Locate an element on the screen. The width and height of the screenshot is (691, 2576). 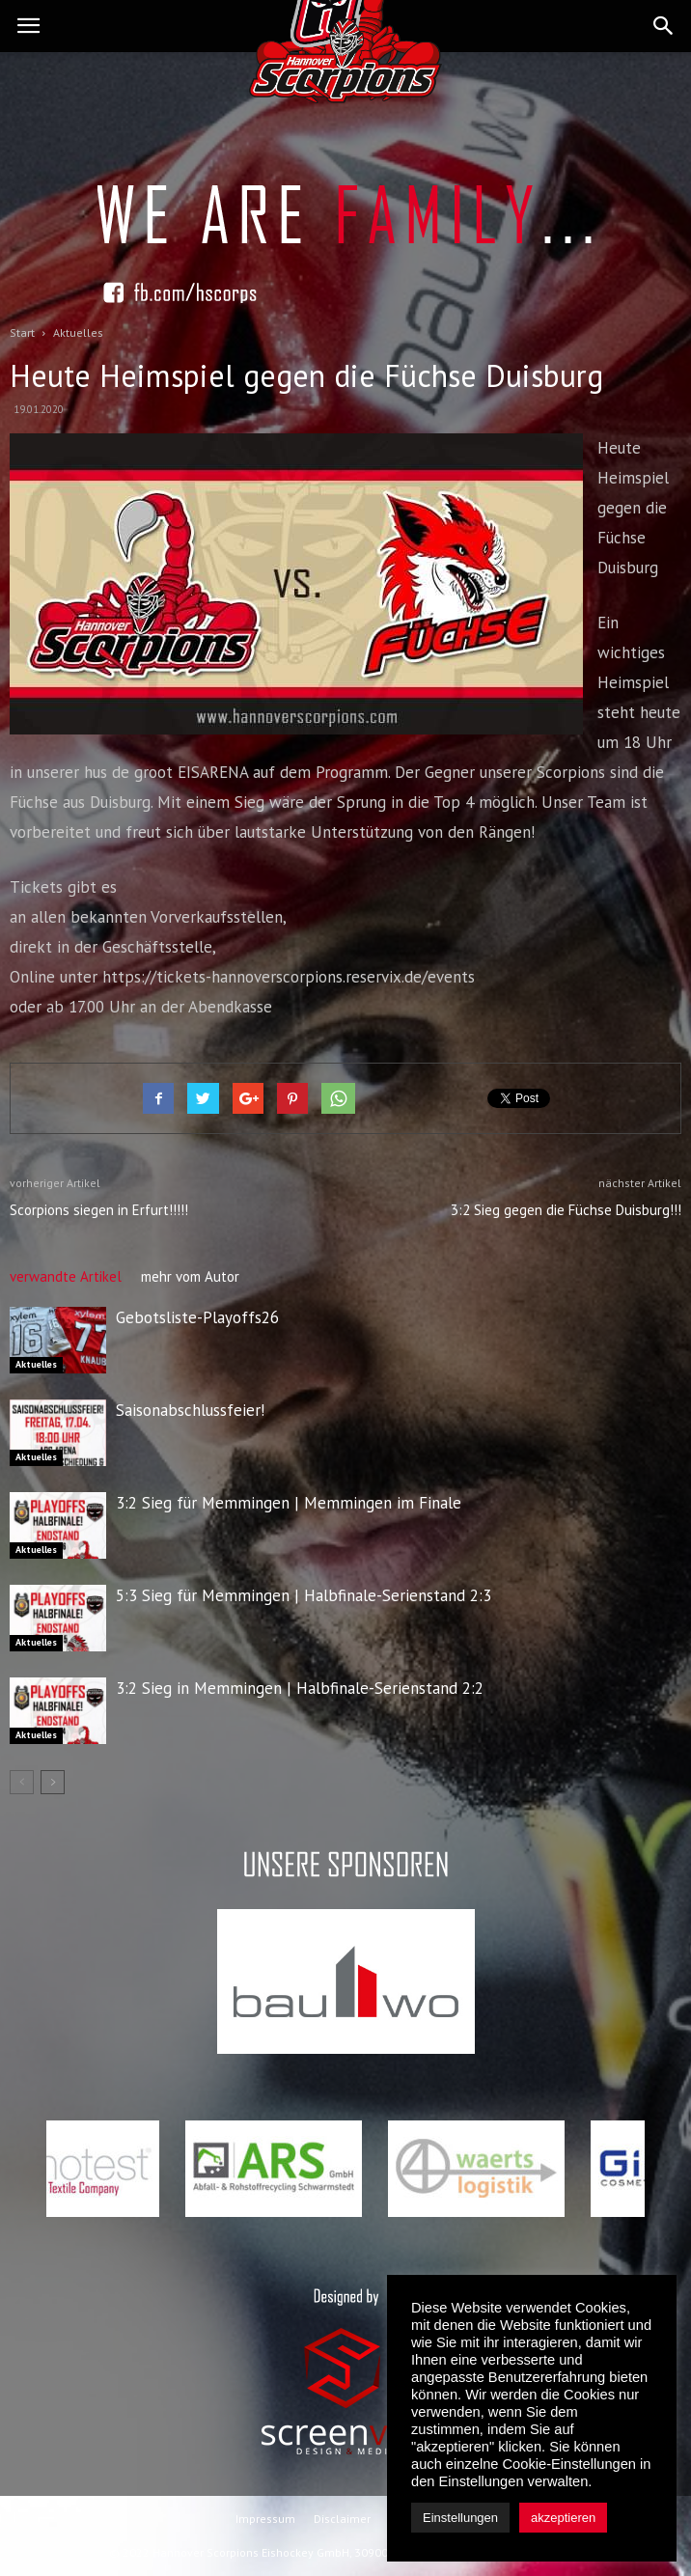
Saisonabschlussfeier! is located at coordinates (190, 1410).